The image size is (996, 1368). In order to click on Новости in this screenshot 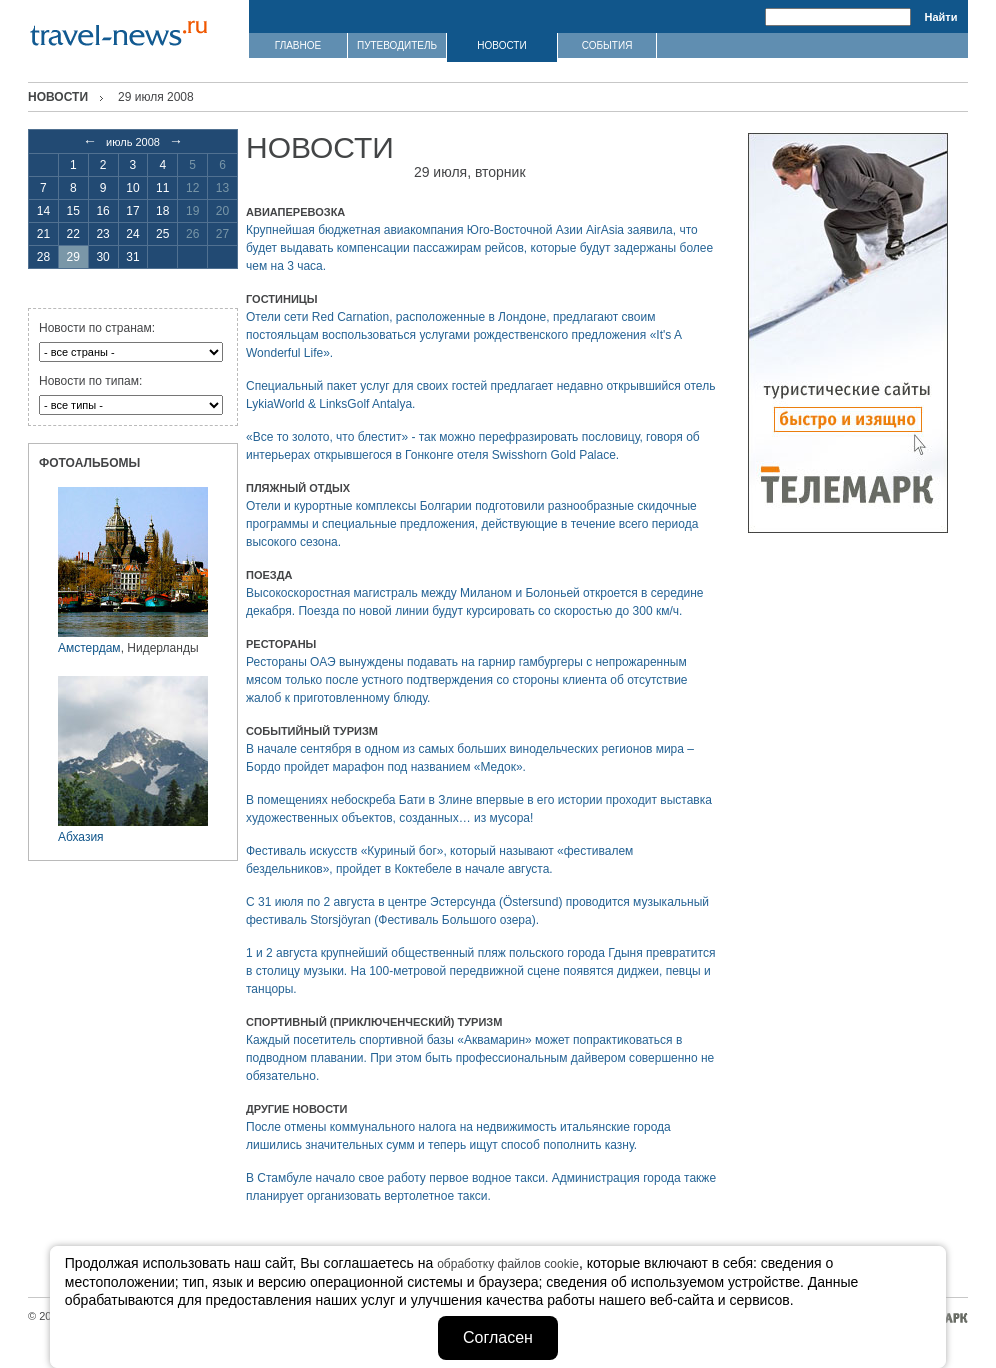, I will do `click(58, 97)`.